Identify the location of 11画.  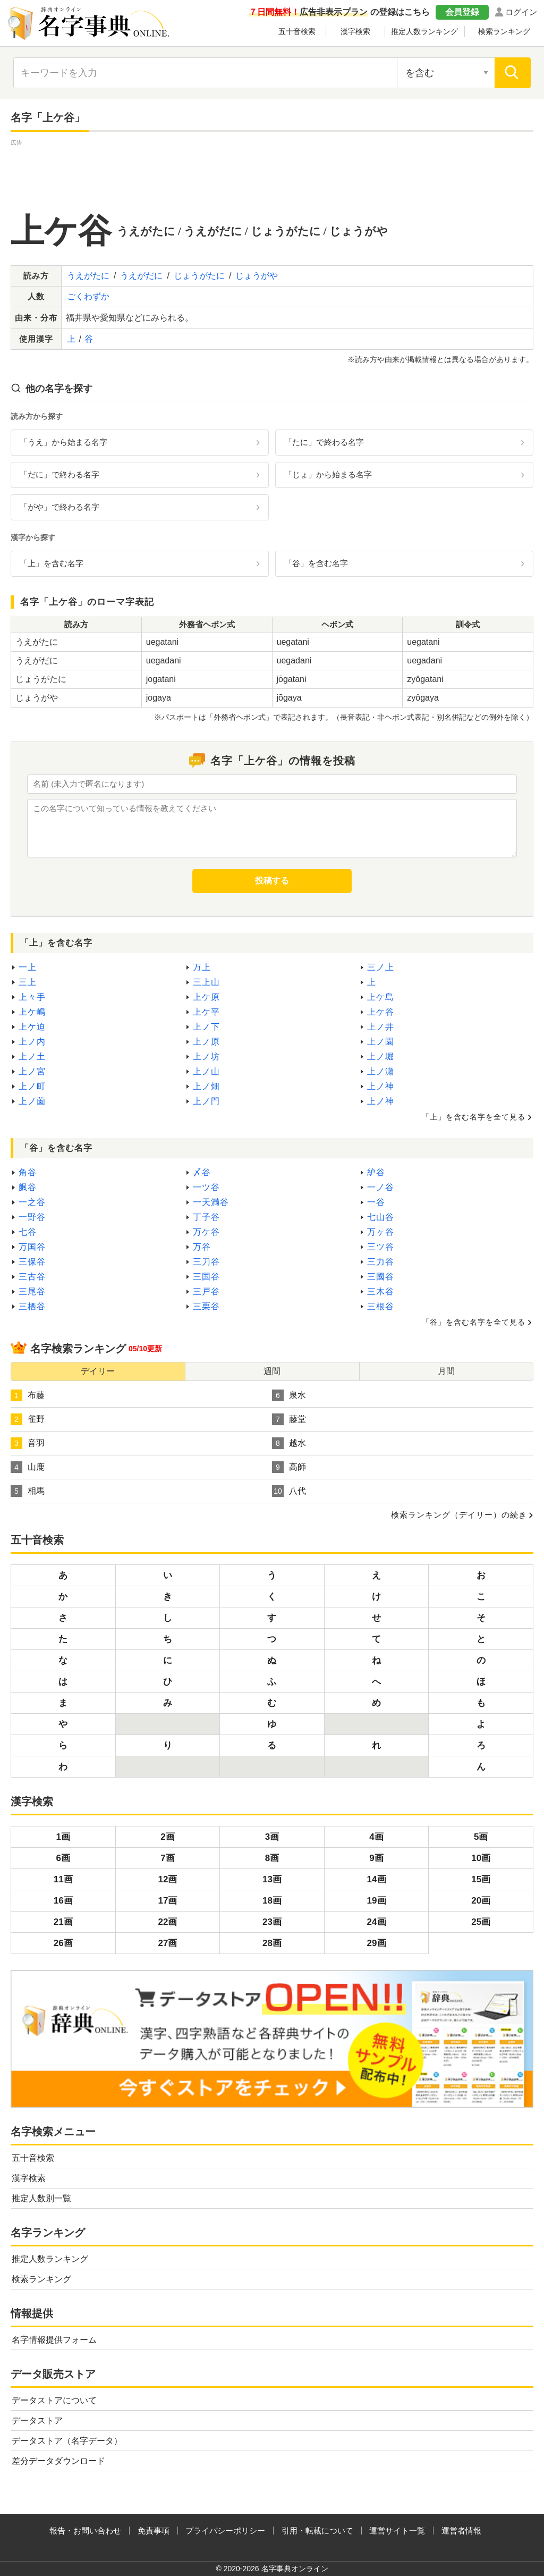
(63, 1879).